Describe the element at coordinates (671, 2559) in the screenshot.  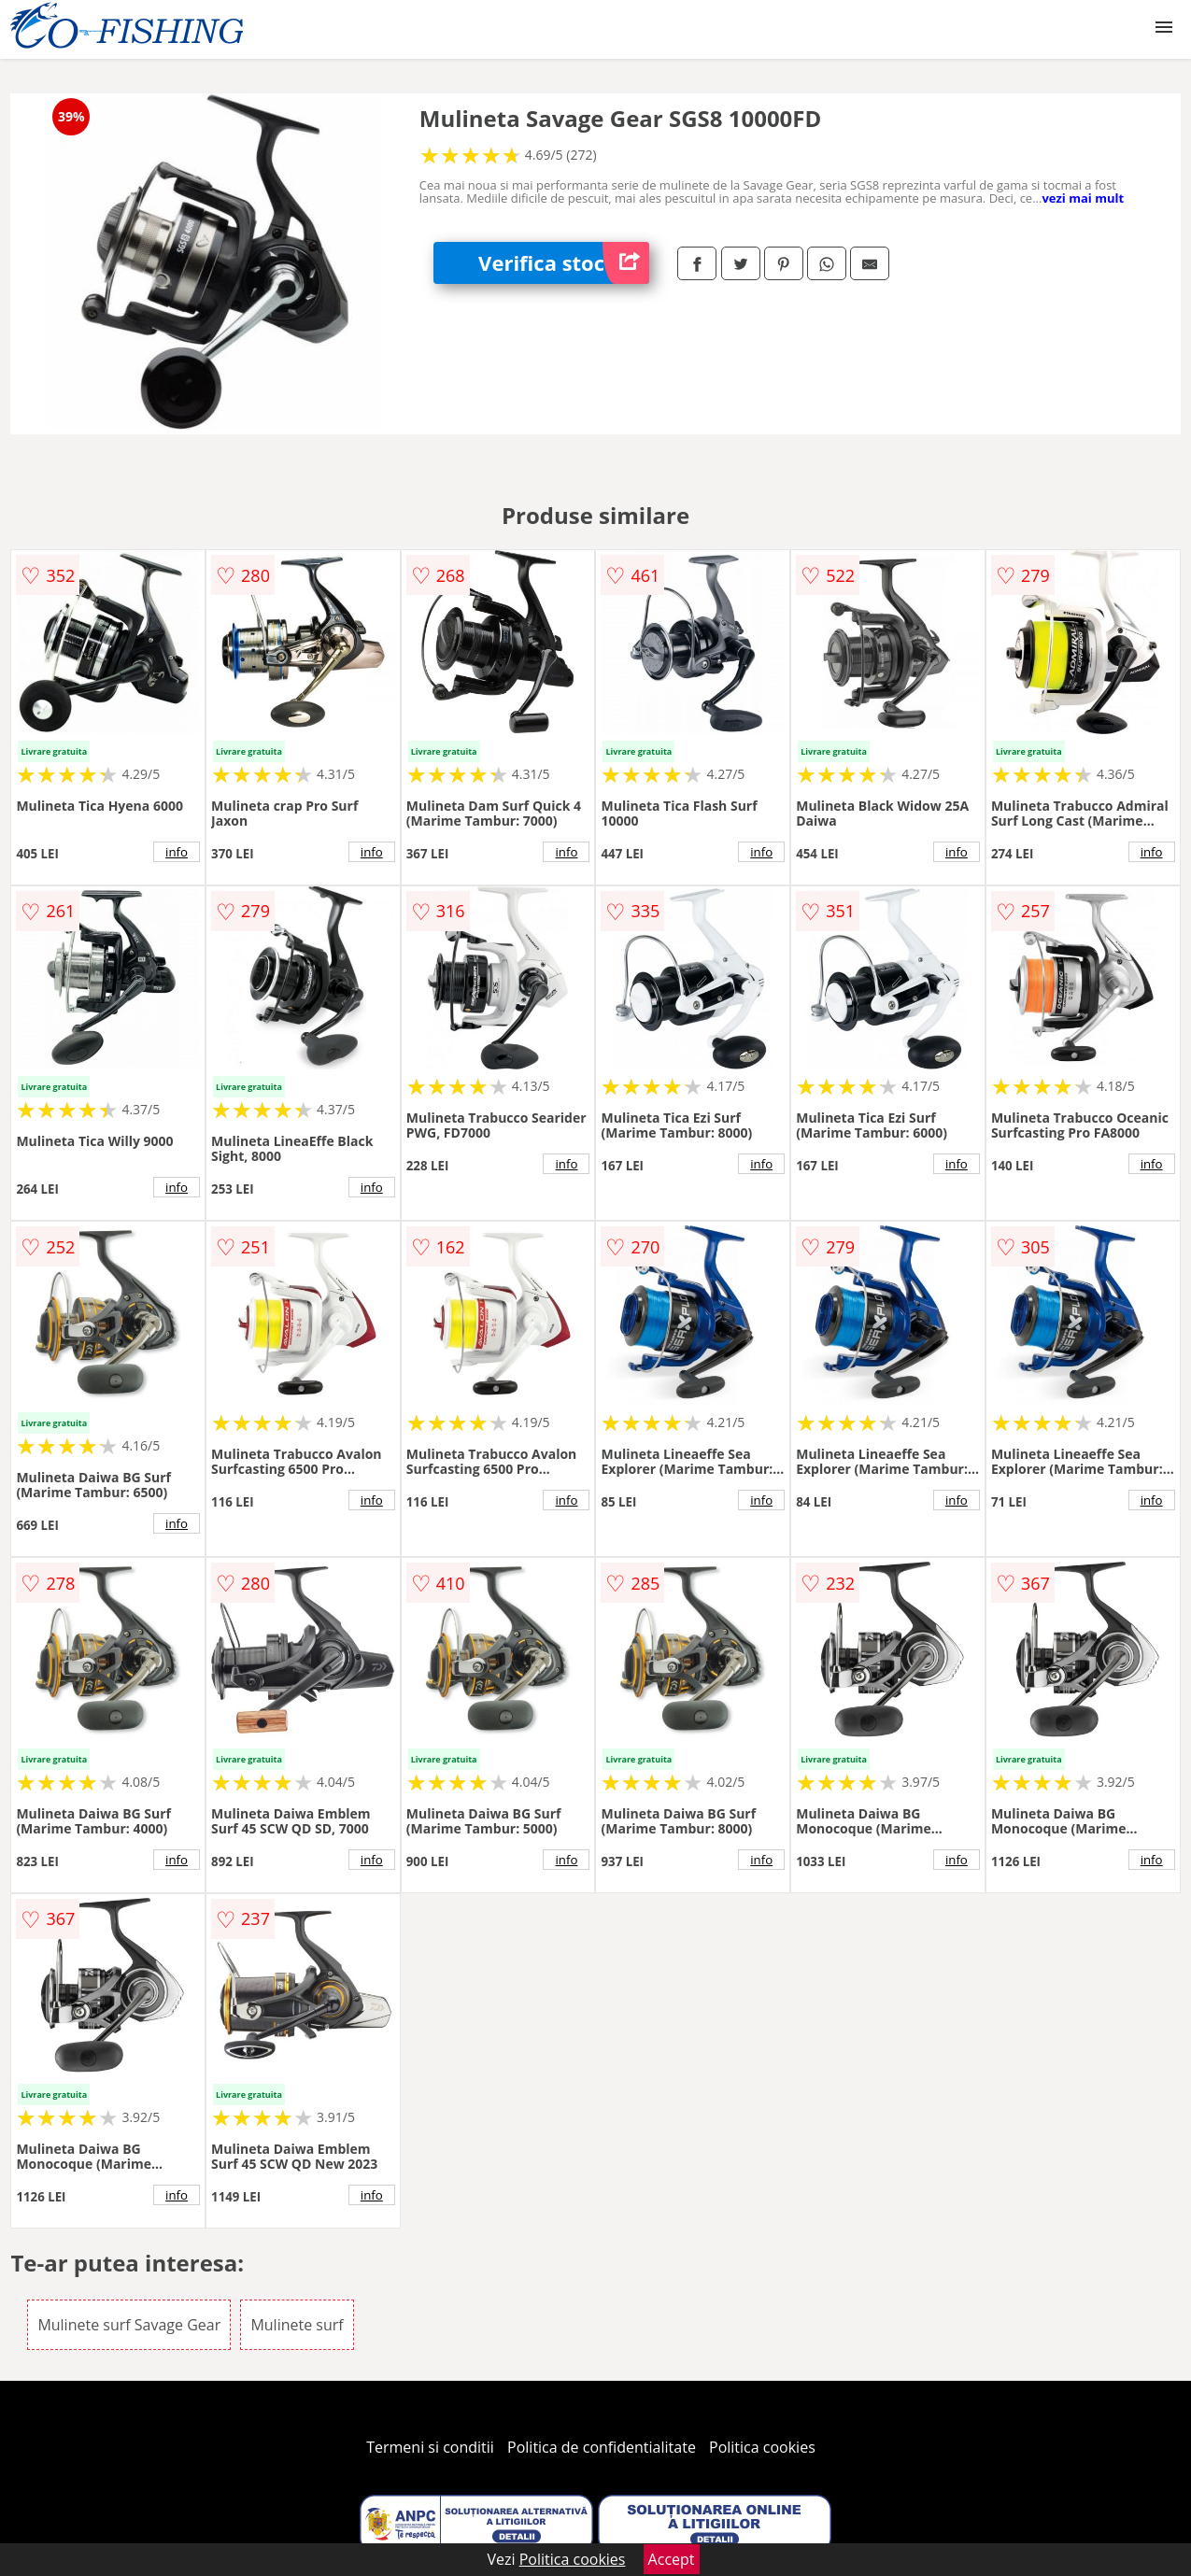
I see `Accept` at that location.